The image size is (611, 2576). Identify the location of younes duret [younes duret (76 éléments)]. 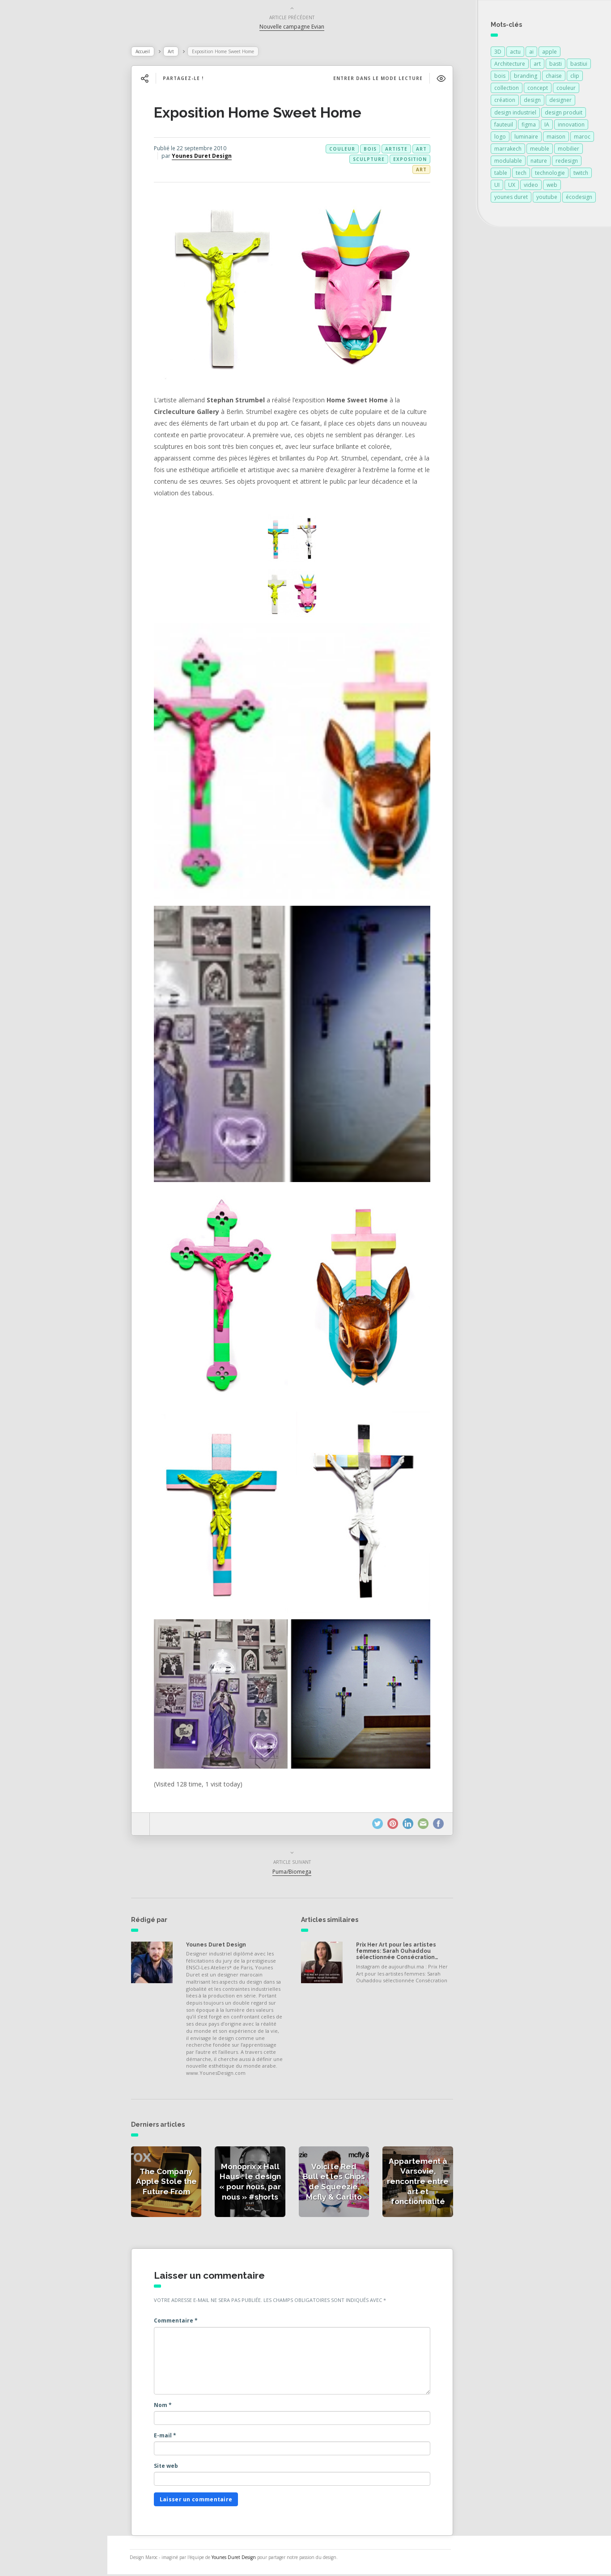
(511, 199).